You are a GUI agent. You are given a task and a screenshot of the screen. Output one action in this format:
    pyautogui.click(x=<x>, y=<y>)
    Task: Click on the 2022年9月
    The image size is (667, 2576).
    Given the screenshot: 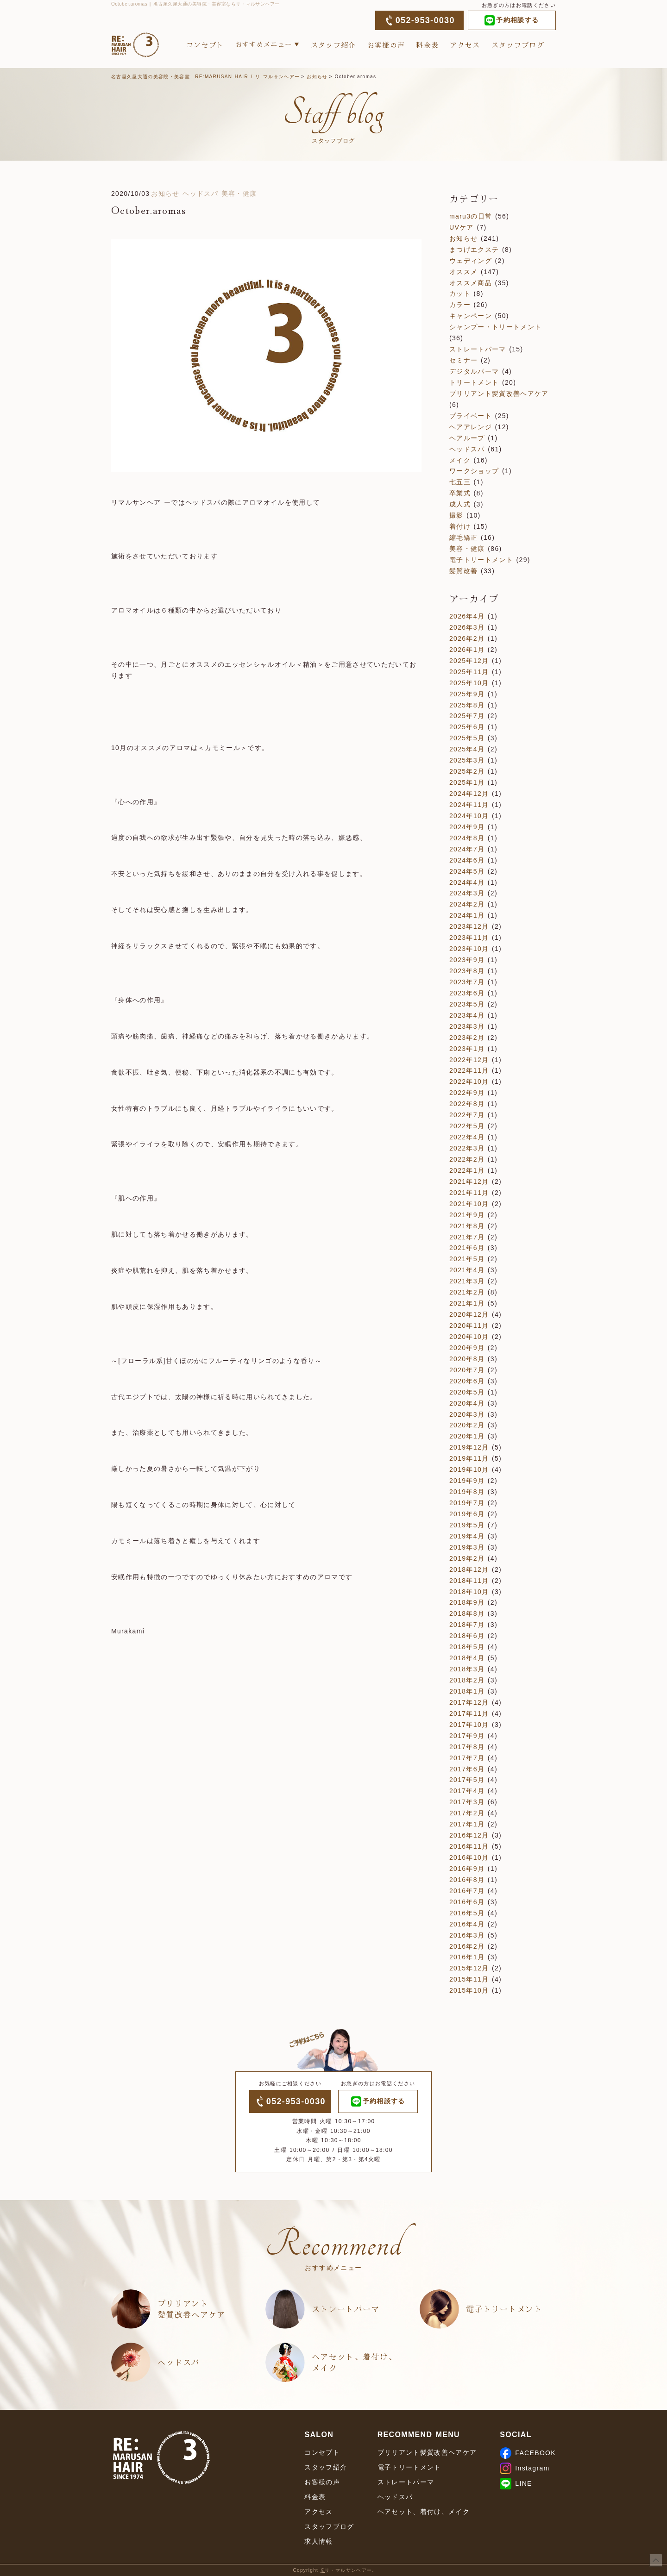 What is the action you would take?
    pyautogui.click(x=467, y=1092)
    